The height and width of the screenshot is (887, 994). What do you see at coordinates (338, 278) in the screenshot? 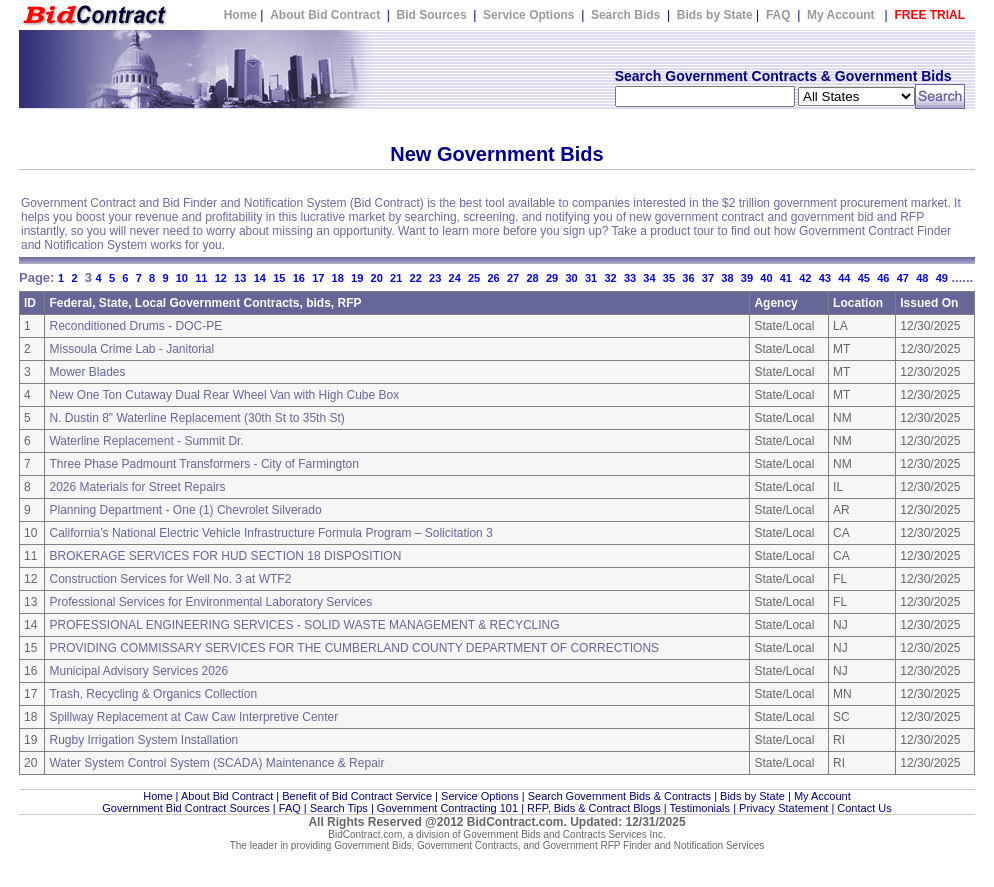
I see `18` at bounding box center [338, 278].